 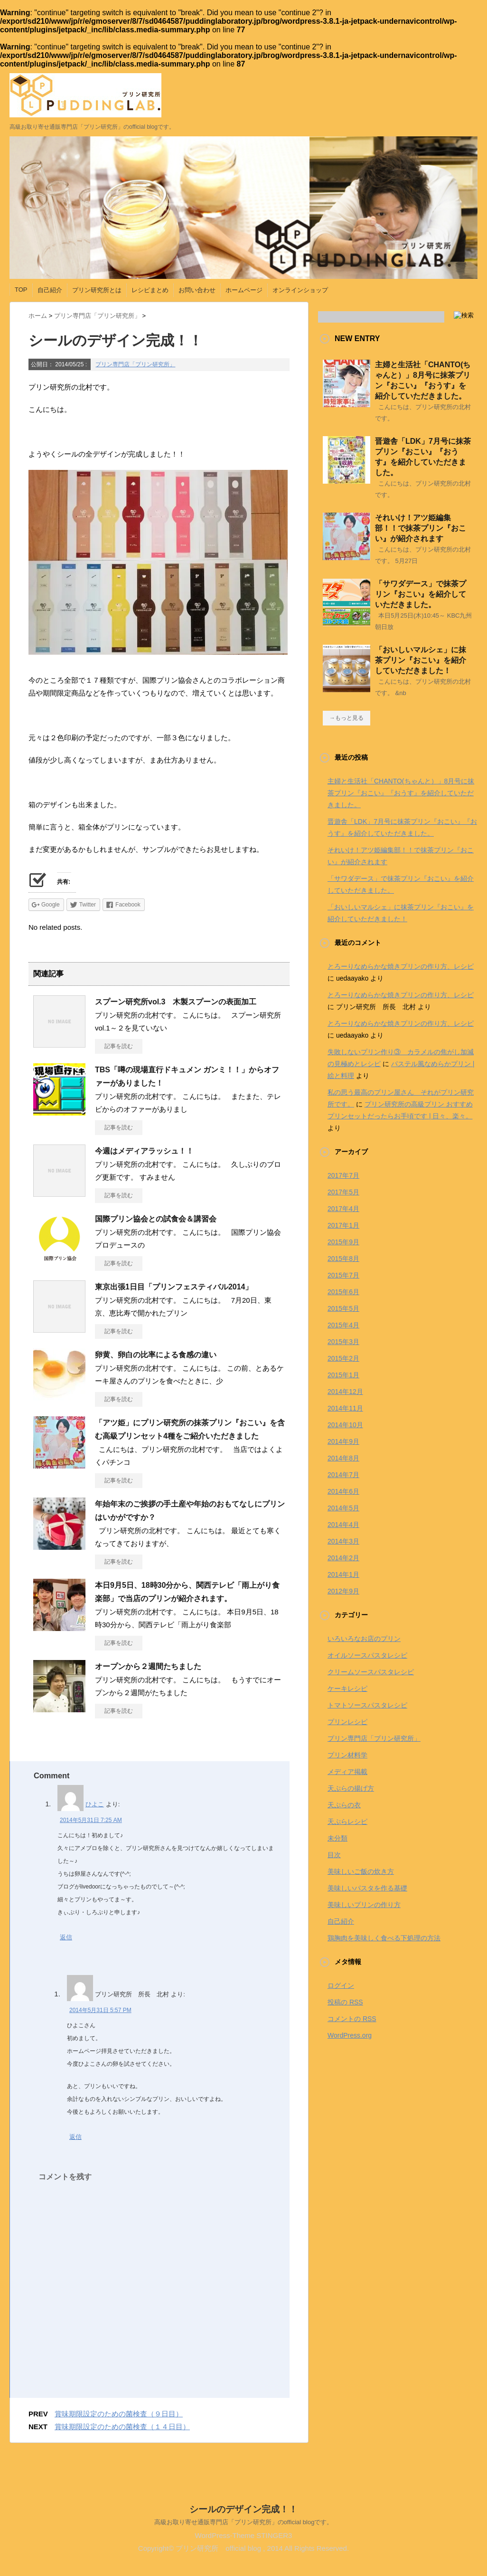 I want to click on 2015年7月, so click(x=343, y=1275).